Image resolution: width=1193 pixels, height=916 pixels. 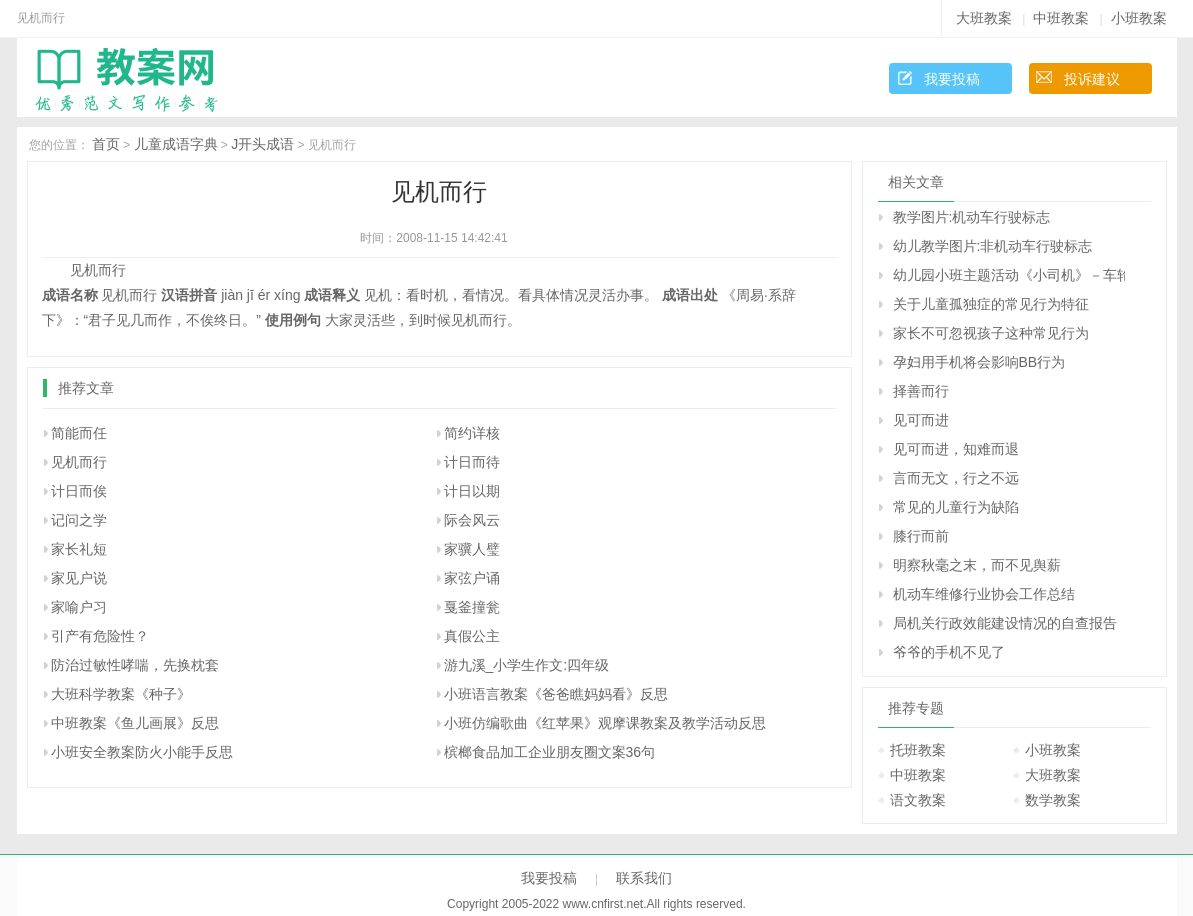 I want to click on 计日以期, so click(x=472, y=491).